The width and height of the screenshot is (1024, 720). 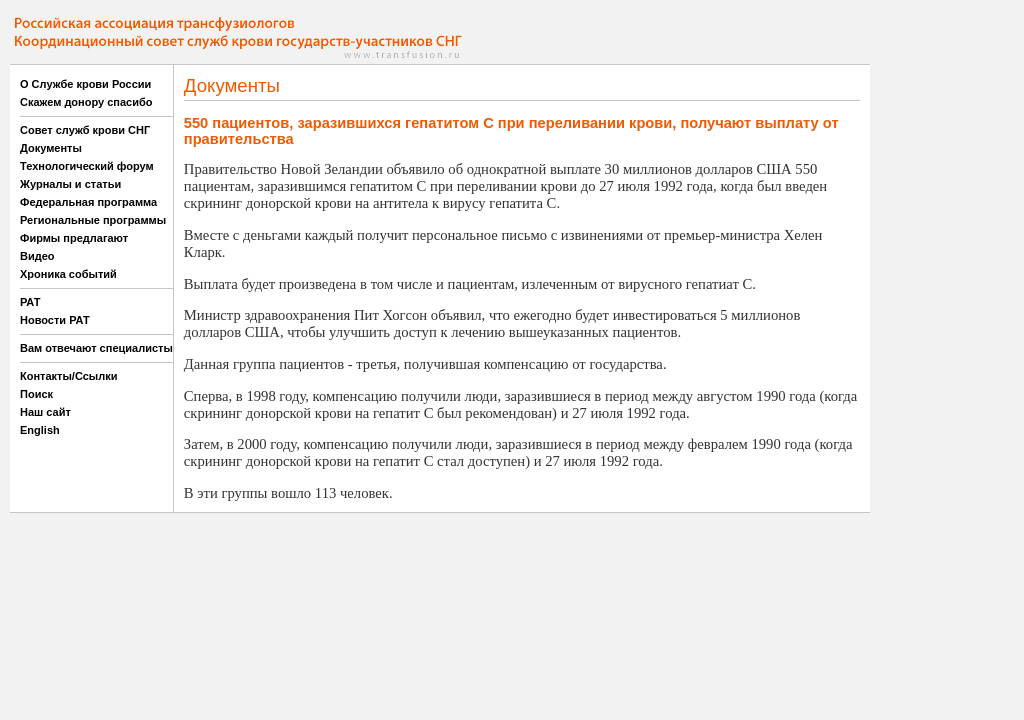 What do you see at coordinates (70, 184) in the screenshot?
I see `Журналы и статьи` at bounding box center [70, 184].